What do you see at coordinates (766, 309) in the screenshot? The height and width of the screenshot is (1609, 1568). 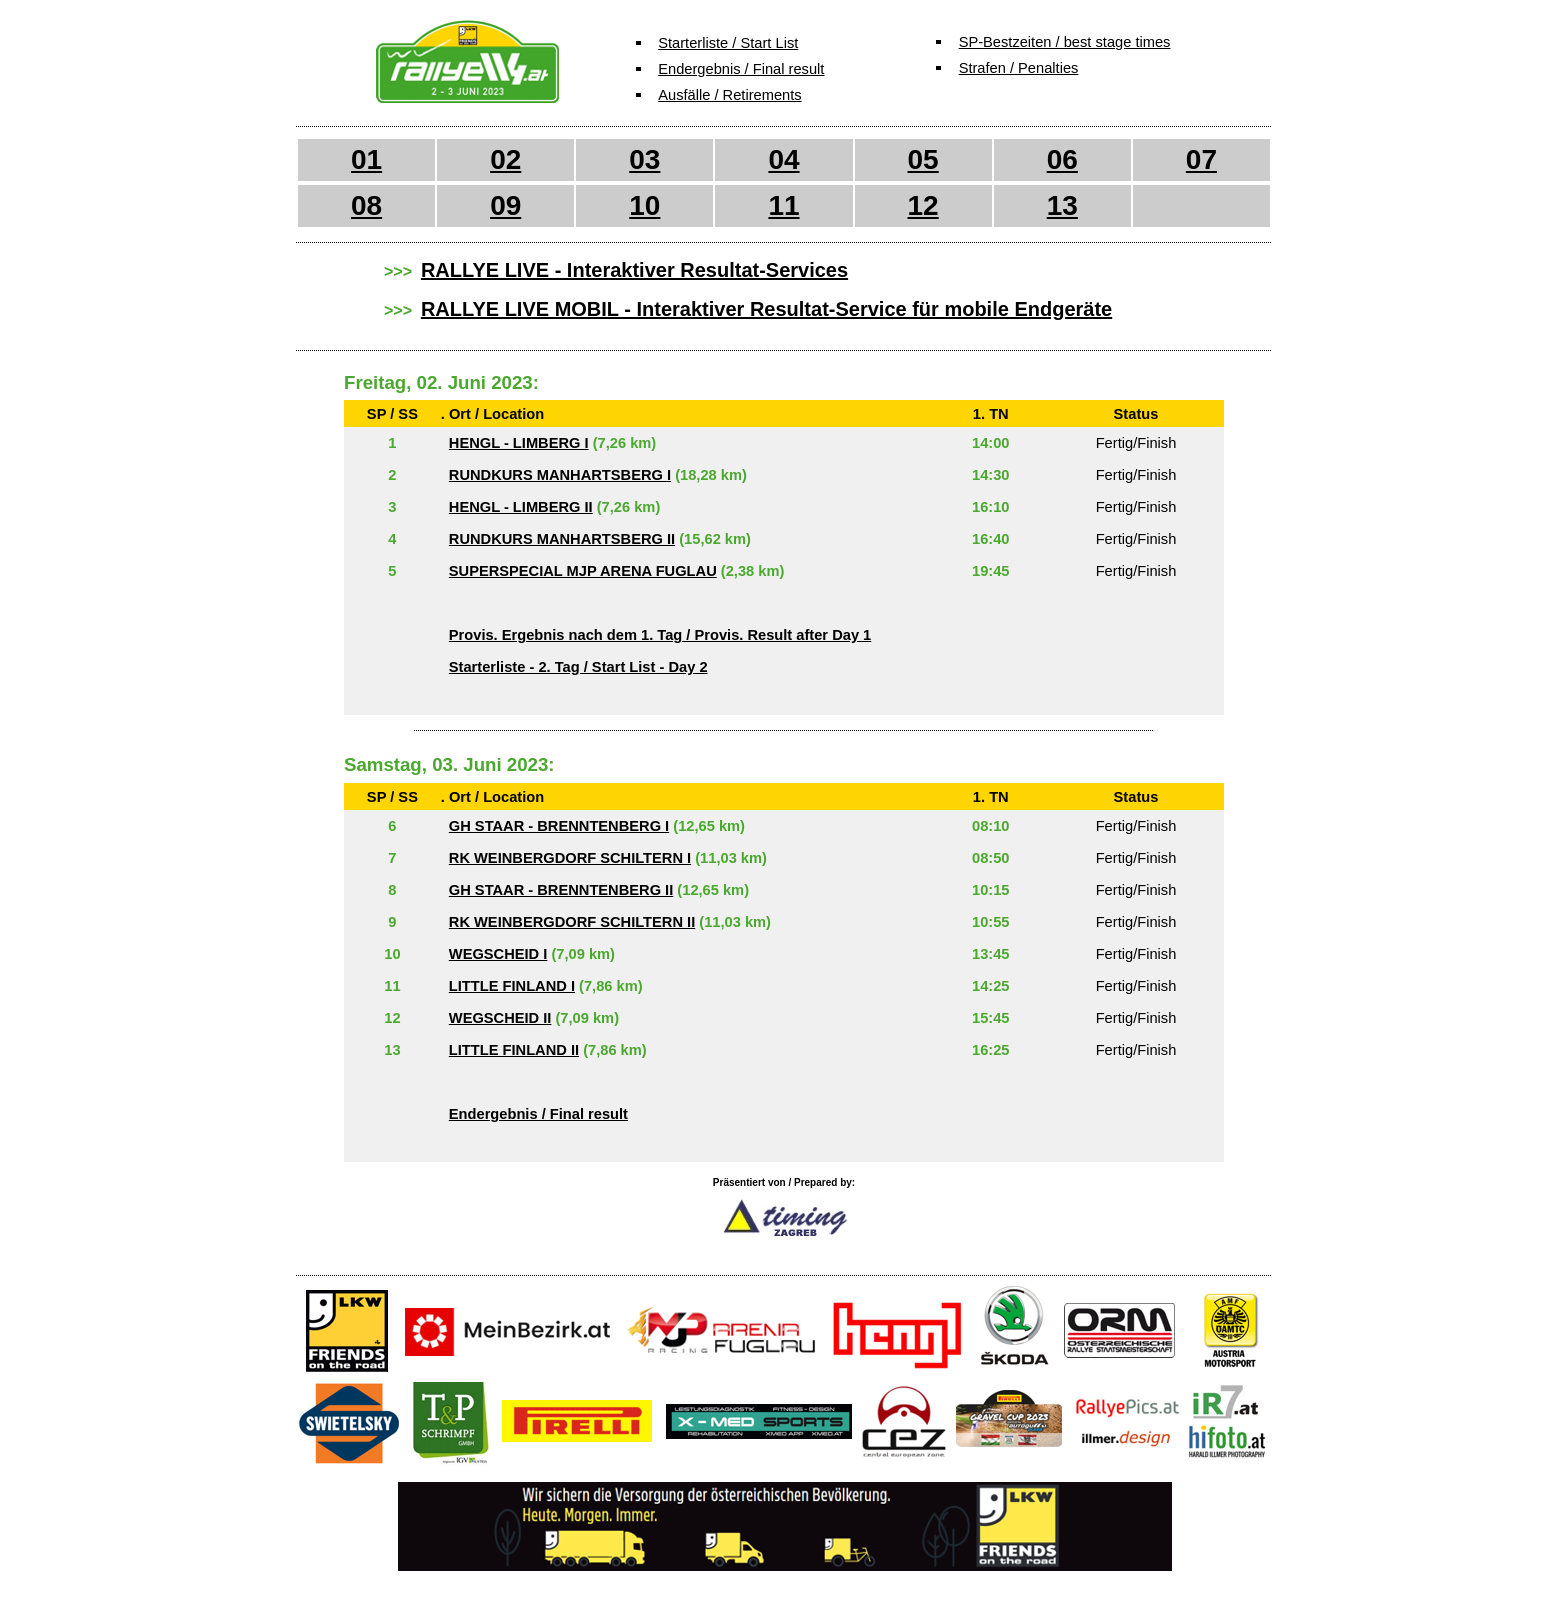 I see `RALLYE LIVE MOBIL - Interaktiver Resultat-Service für mobile Endgeräte` at bounding box center [766, 309].